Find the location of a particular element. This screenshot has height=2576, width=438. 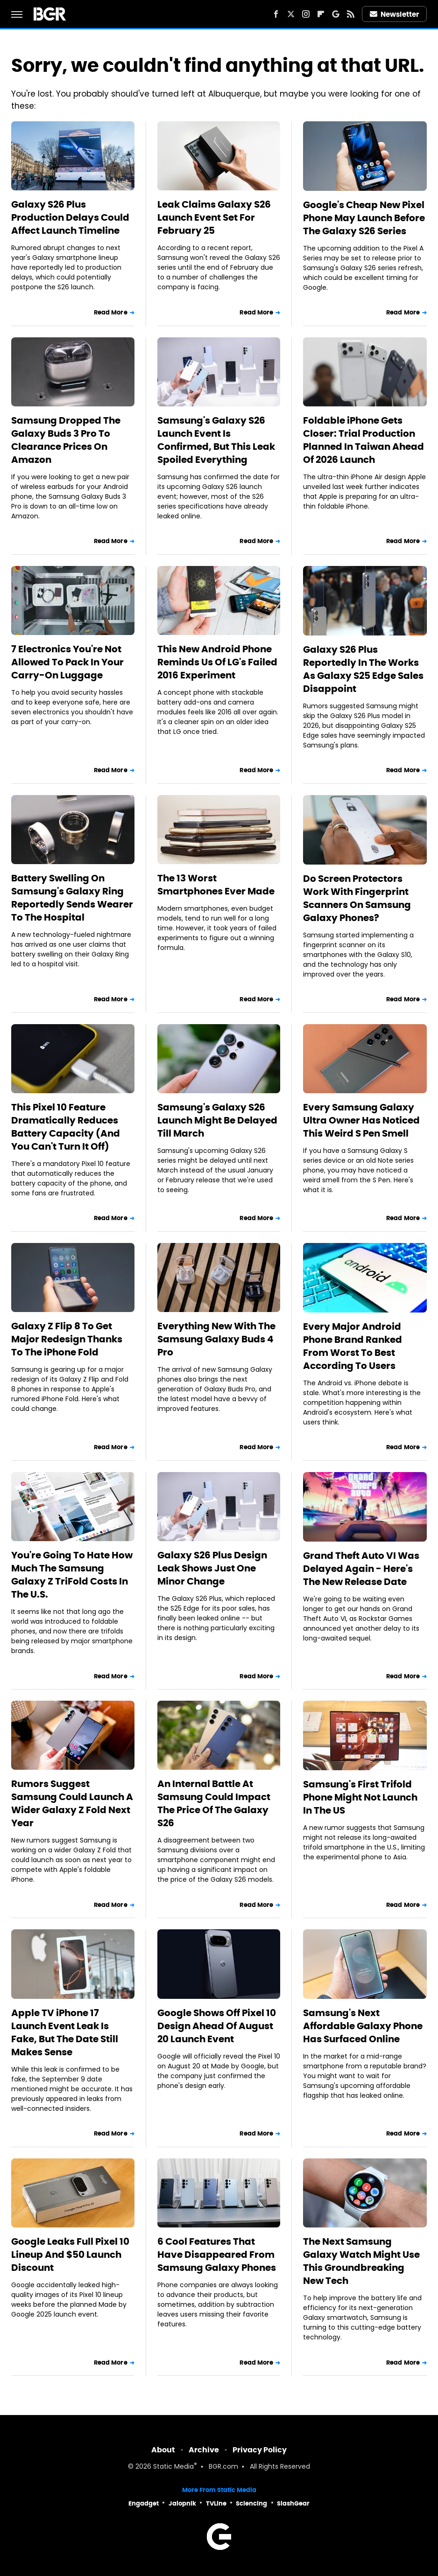

Jalopnik is located at coordinates (182, 2503).